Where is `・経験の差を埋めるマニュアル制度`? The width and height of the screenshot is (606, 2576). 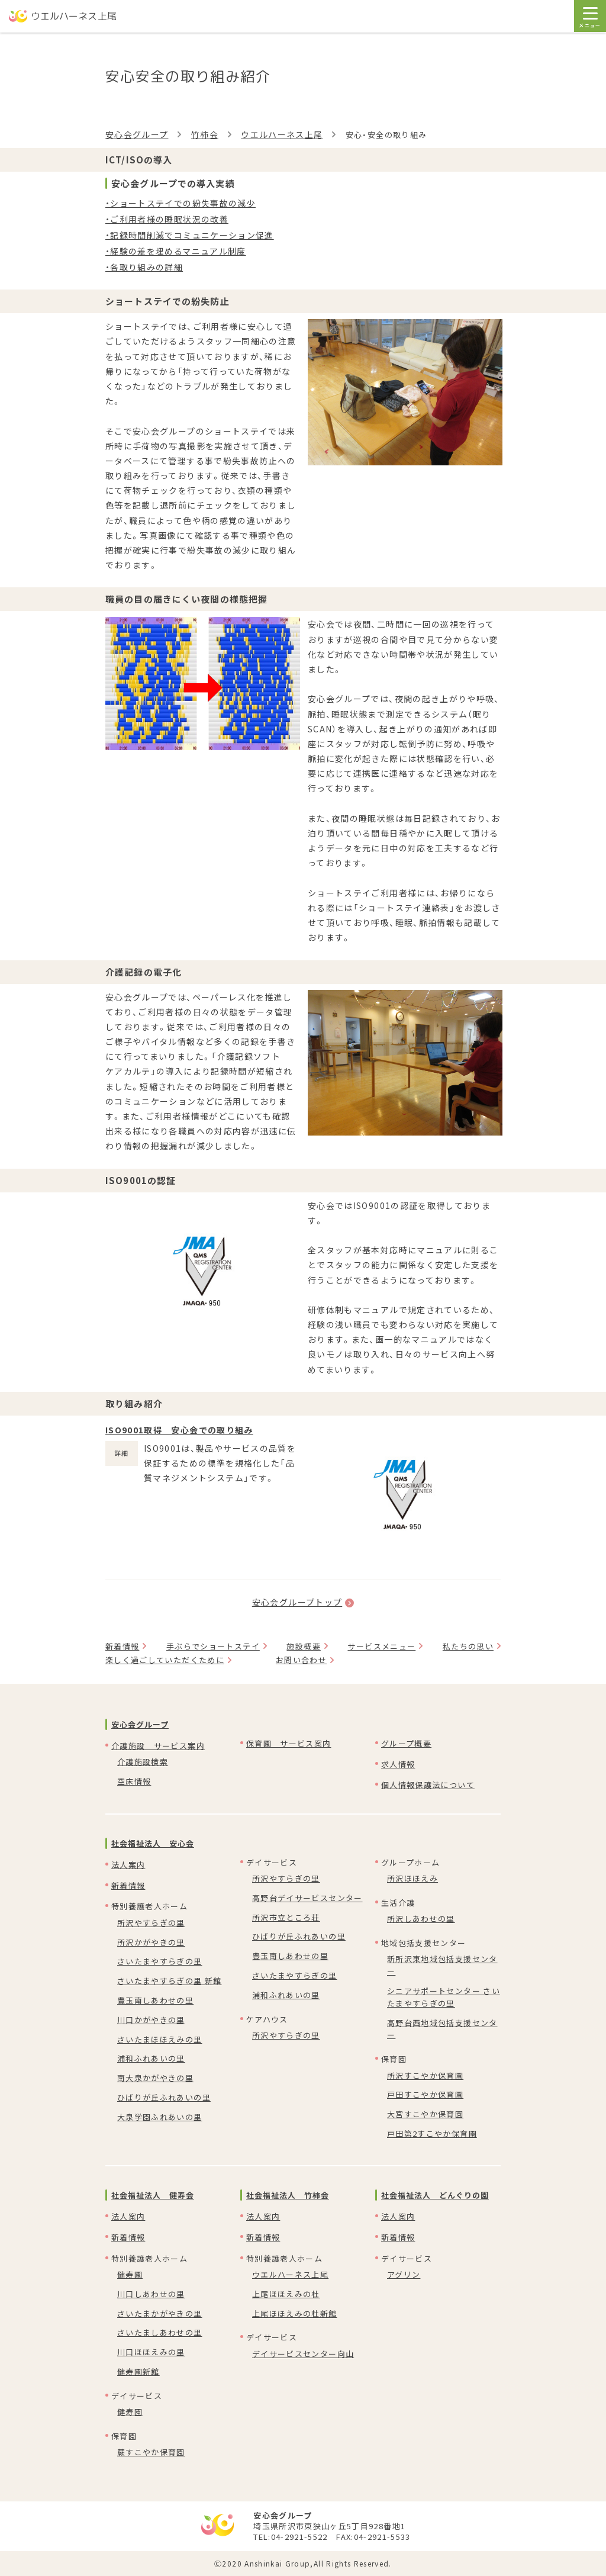 ・経験の差を埋めるマニュアル制度 is located at coordinates (175, 251).